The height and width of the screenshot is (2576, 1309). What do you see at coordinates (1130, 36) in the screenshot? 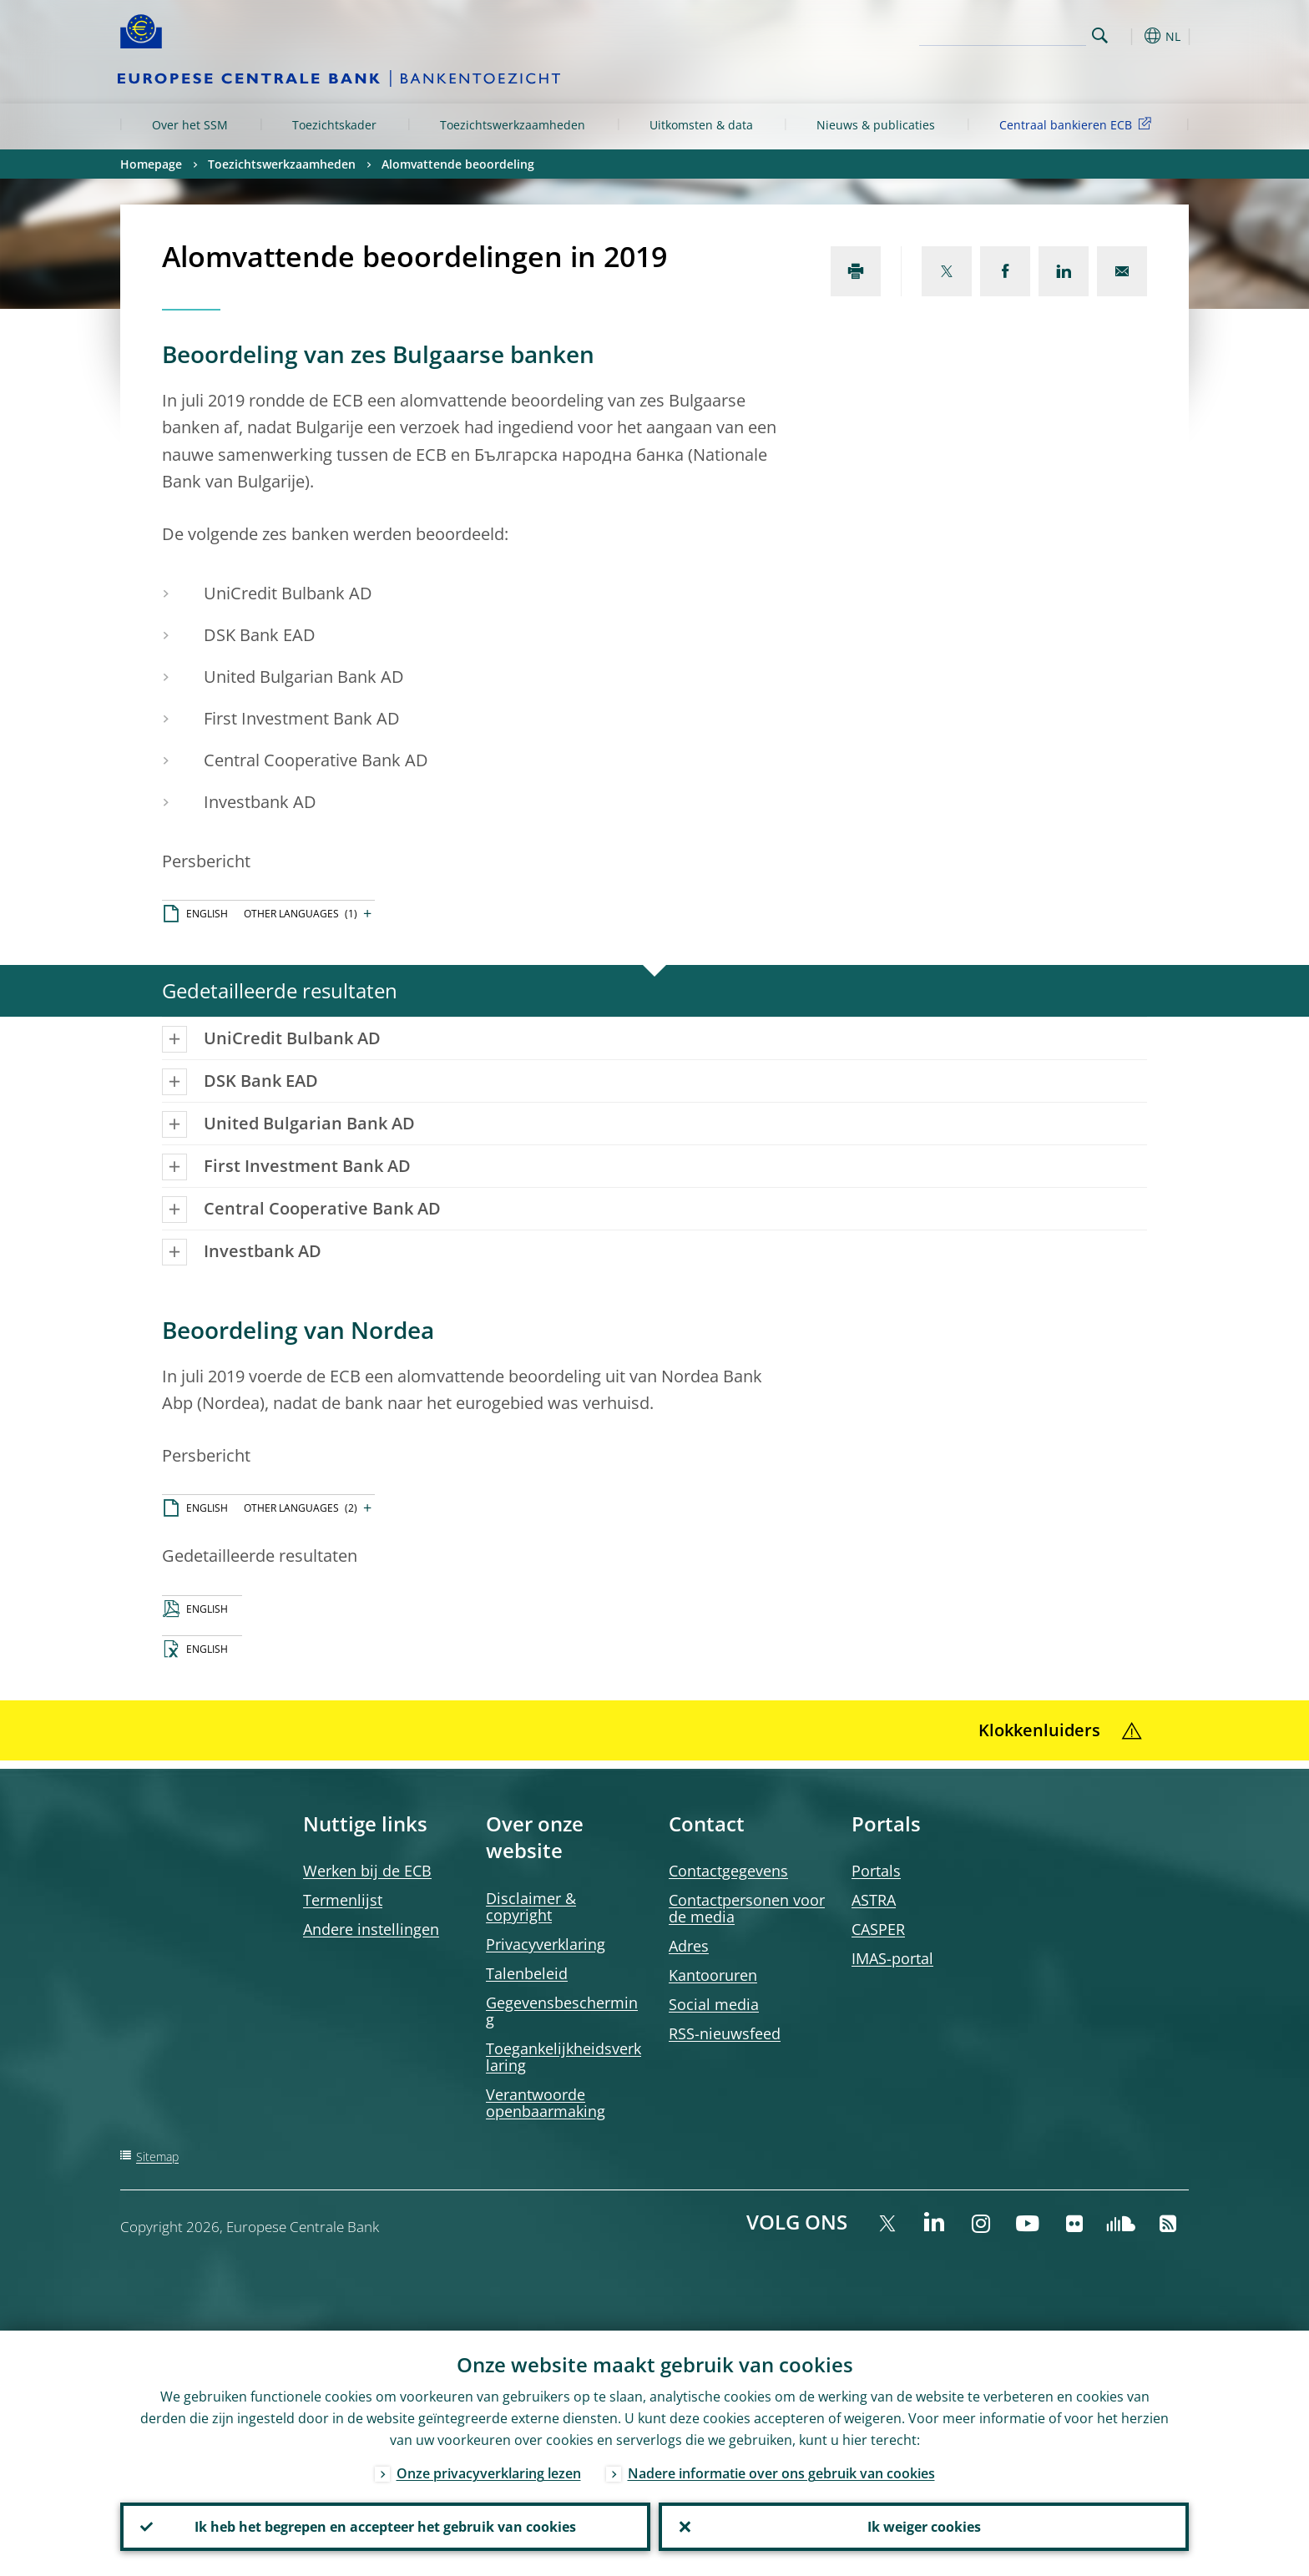
I see `[button]` at bounding box center [1130, 36].